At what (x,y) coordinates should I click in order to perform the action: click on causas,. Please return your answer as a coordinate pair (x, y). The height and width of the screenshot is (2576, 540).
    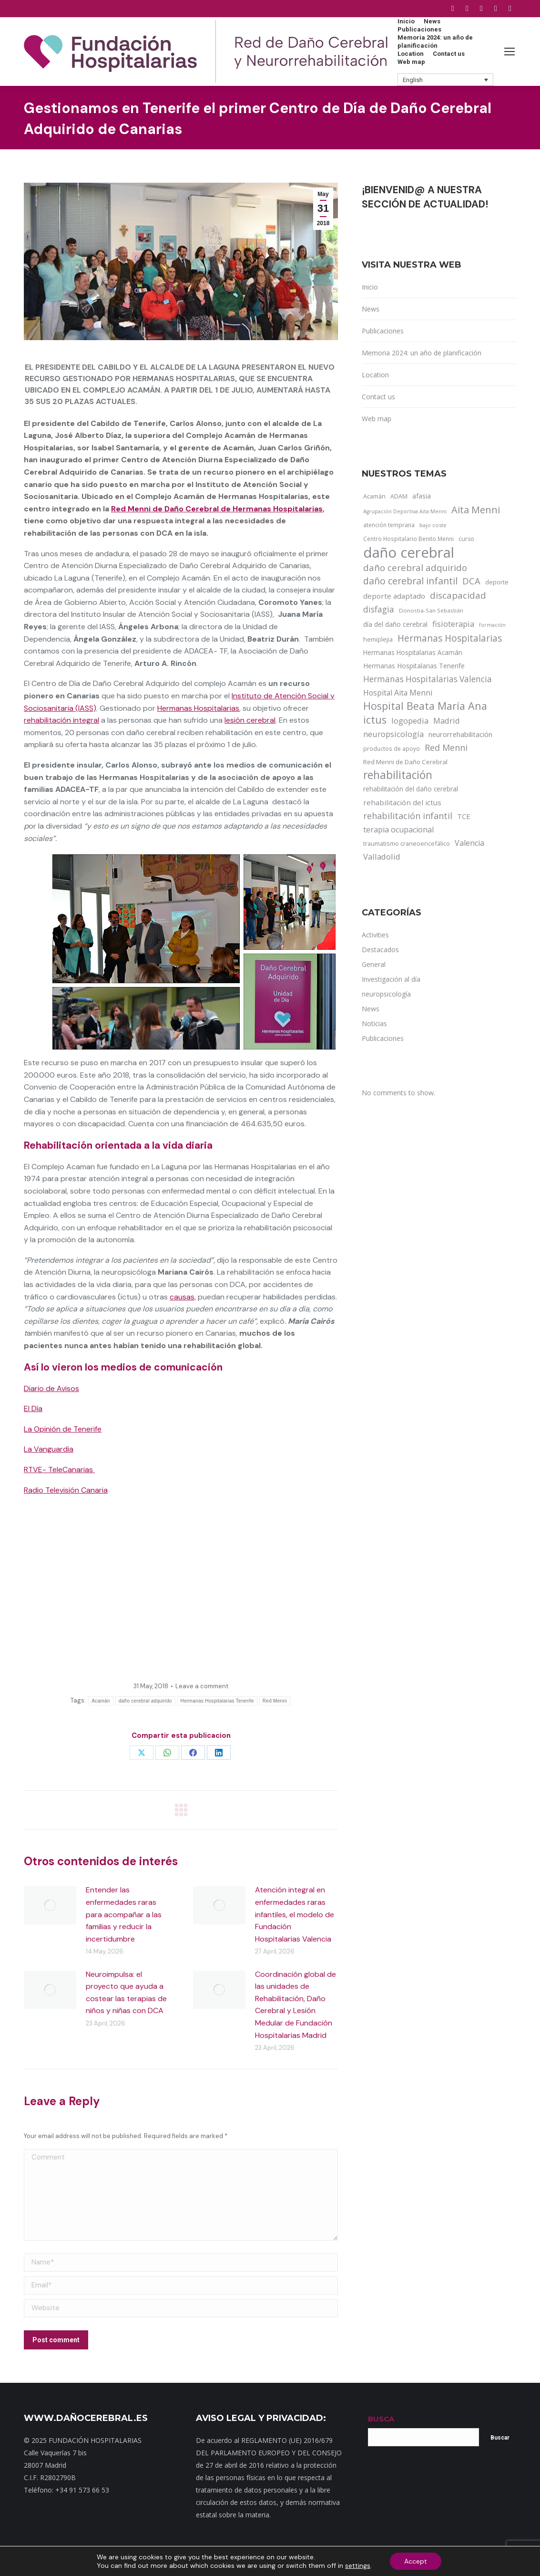
    Looking at the image, I should click on (183, 1297).